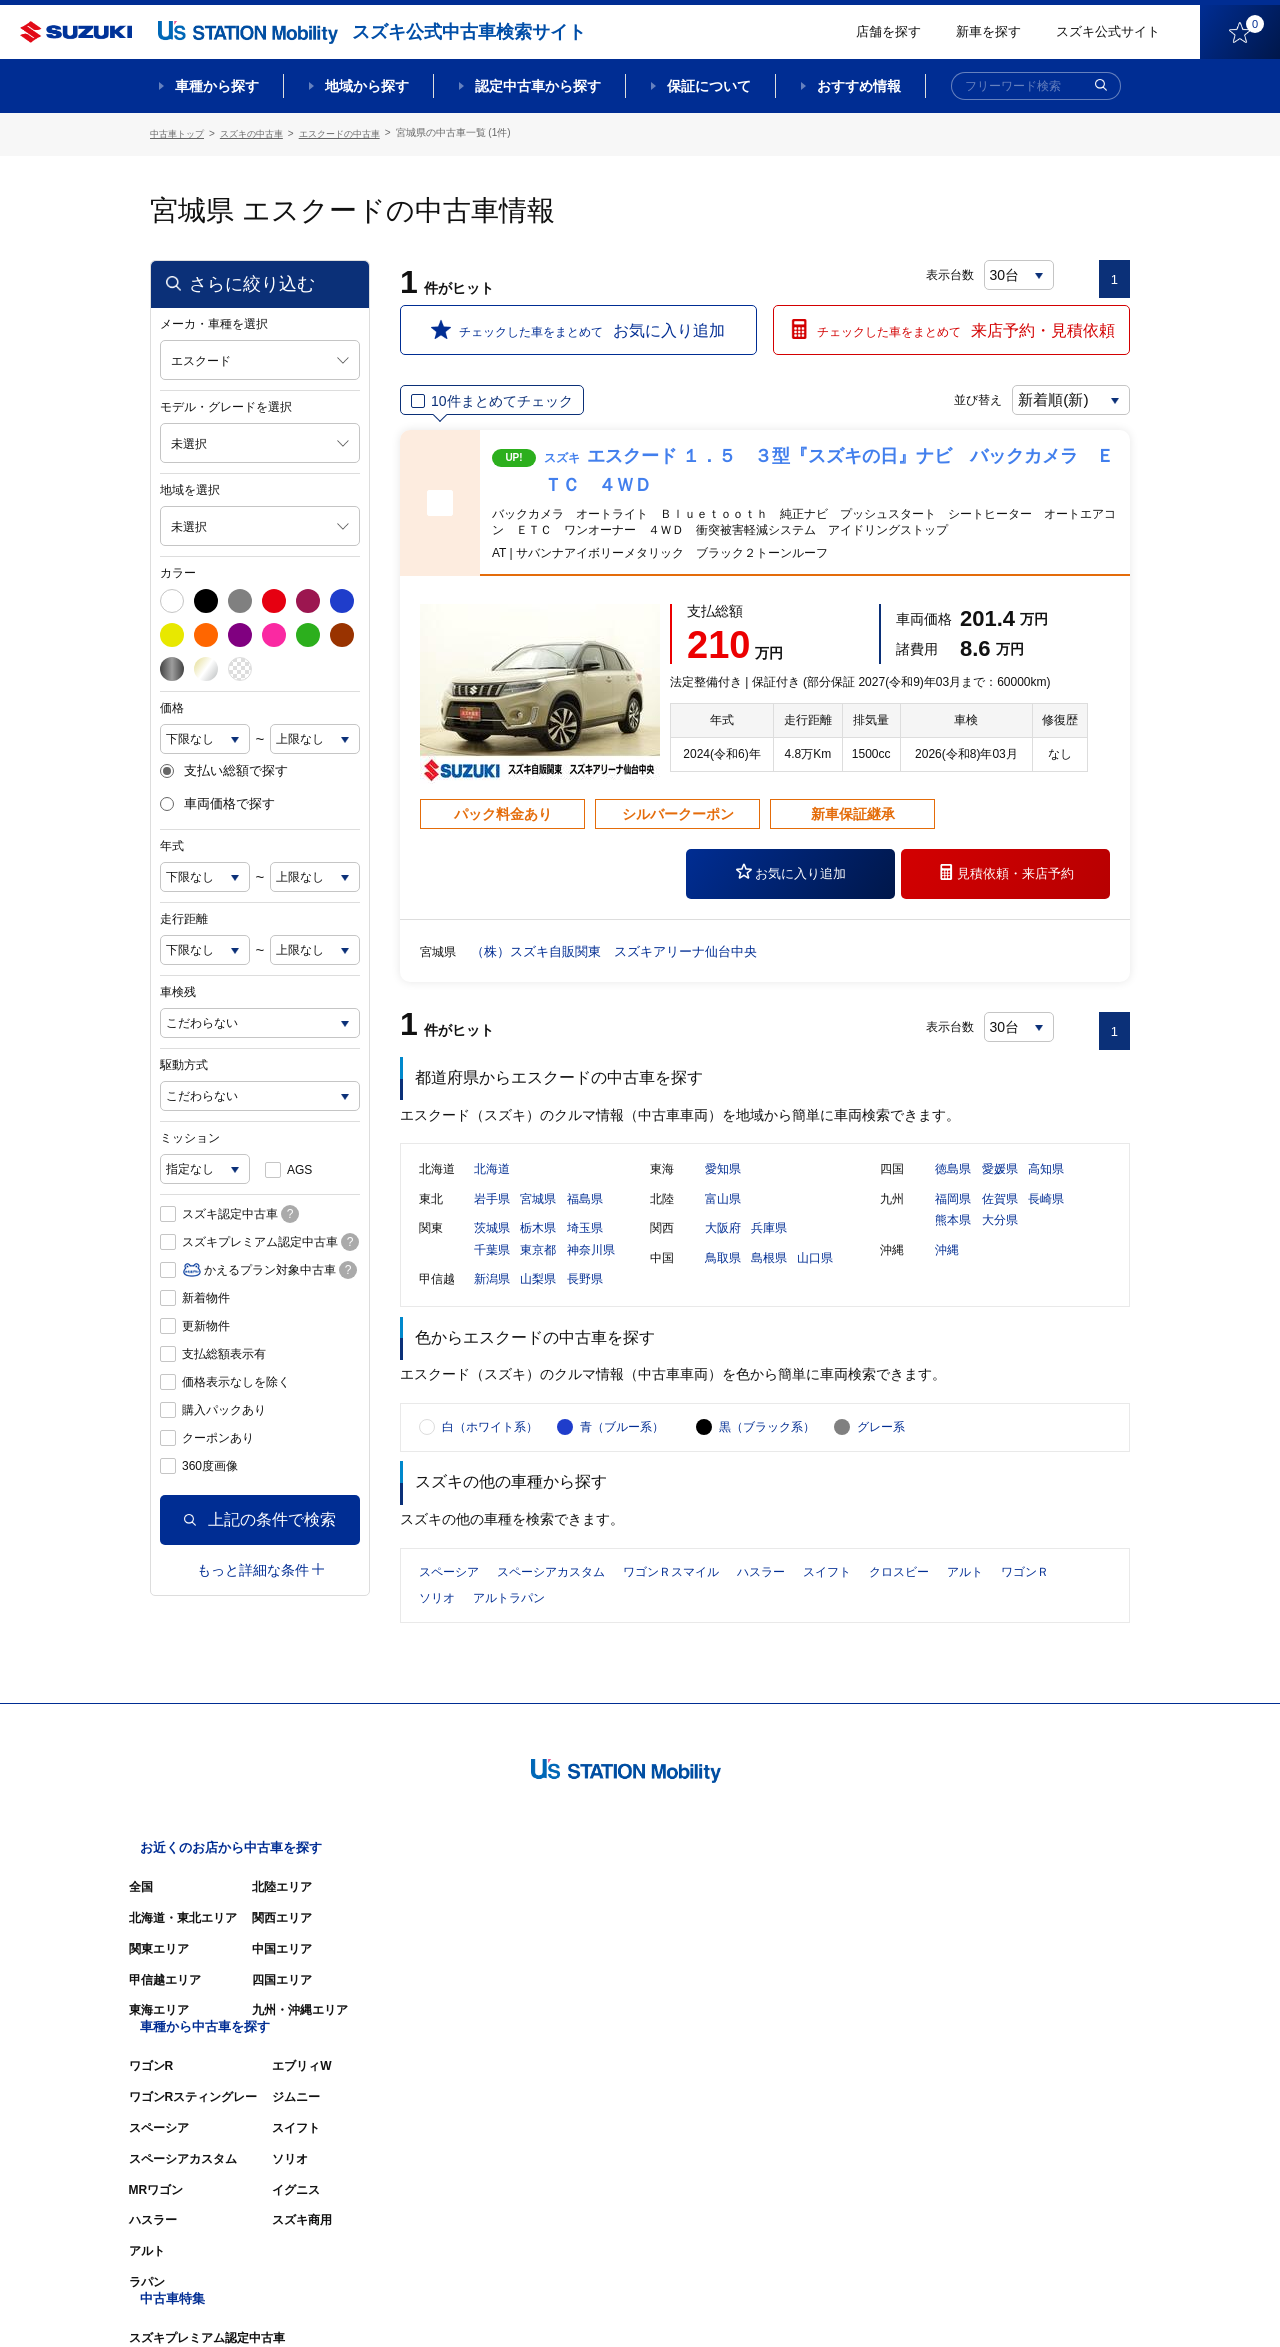 The height and width of the screenshot is (2347, 1280). What do you see at coordinates (888, 31) in the screenshot?
I see `店舗を探す` at bounding box center [888, 31].